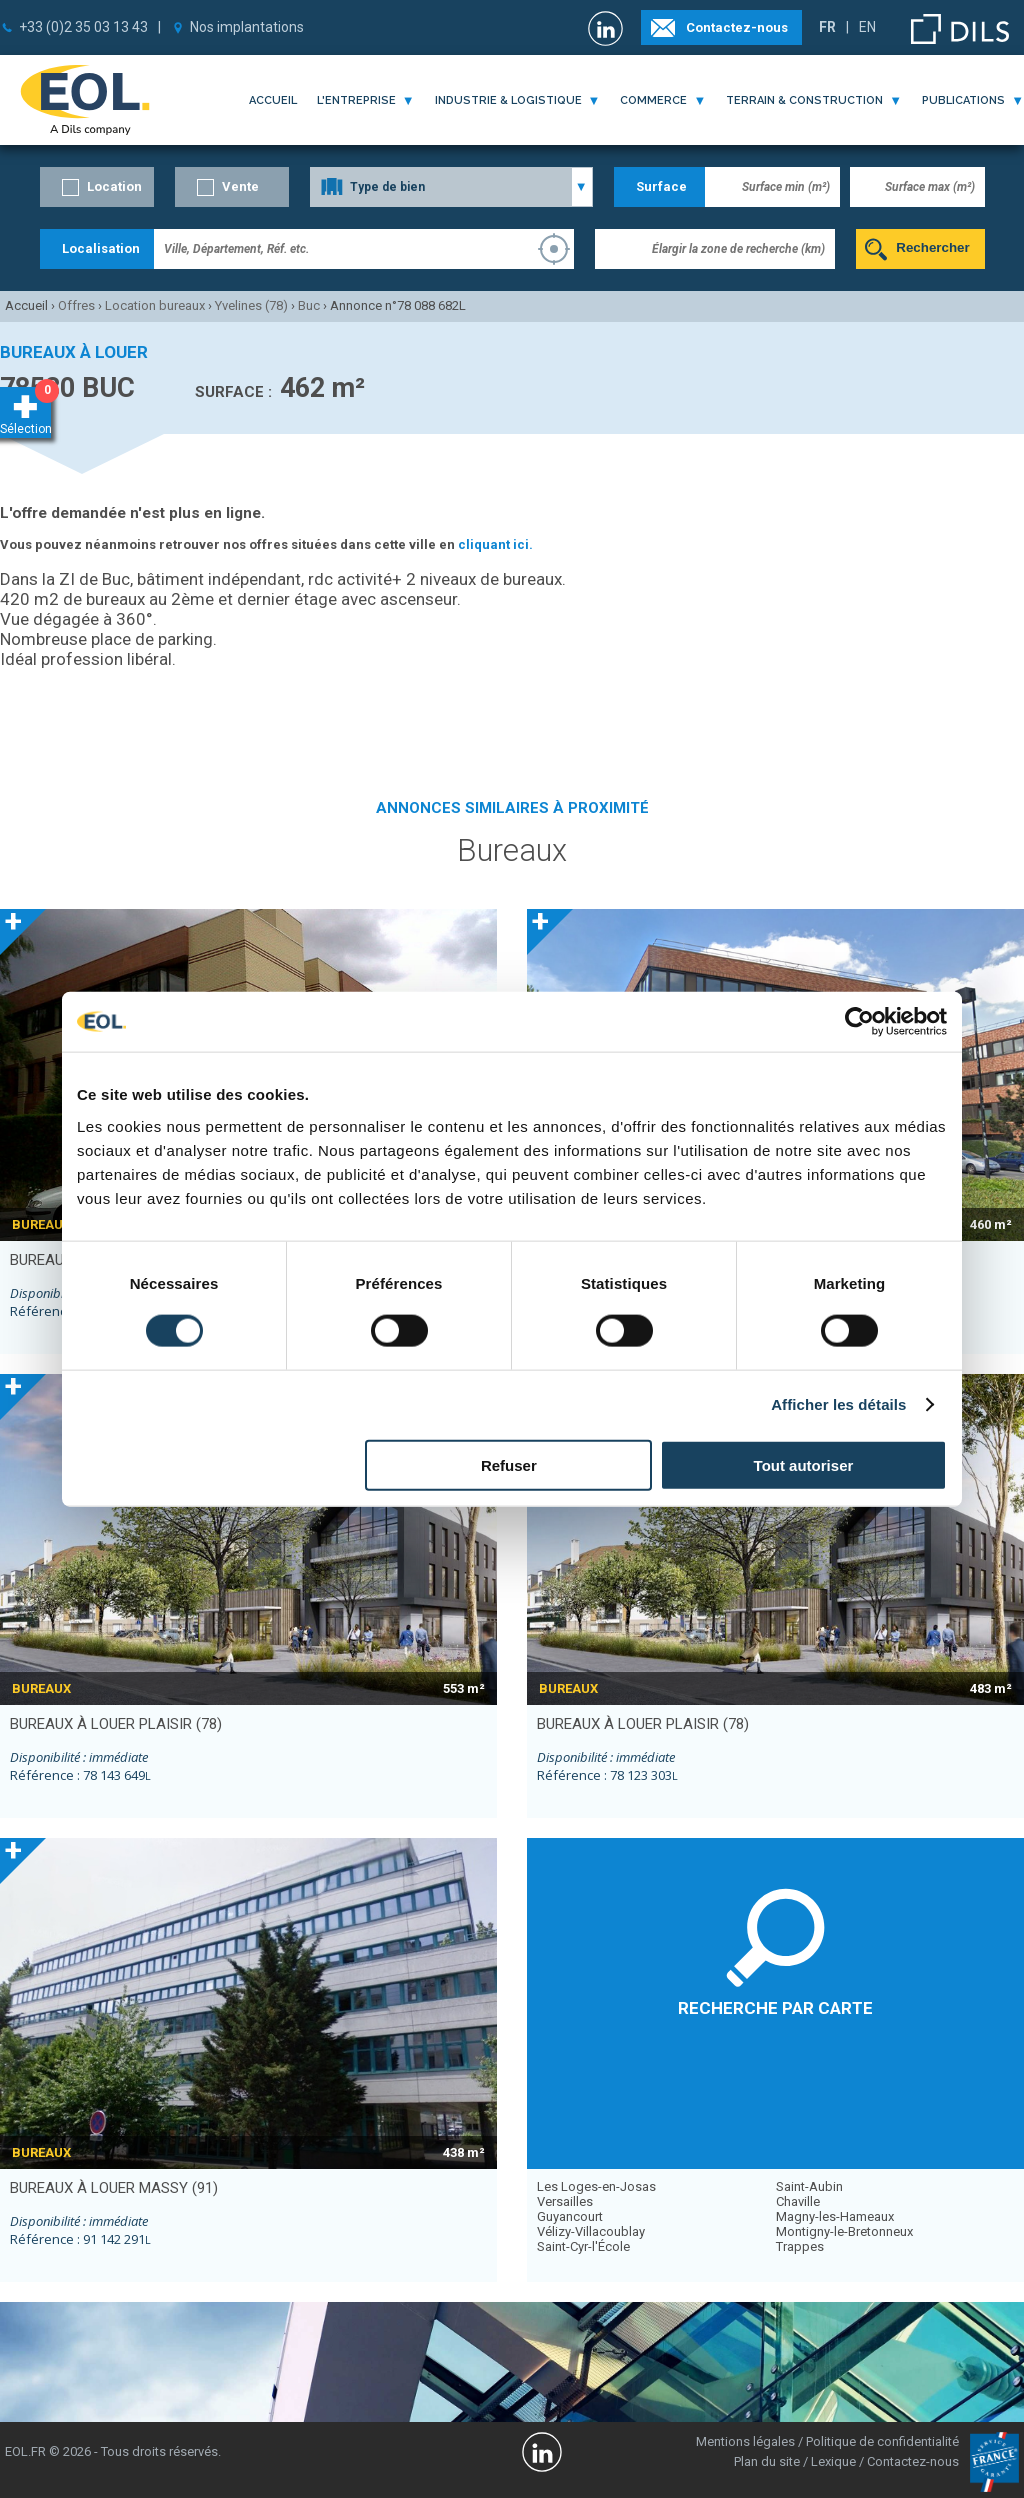 This screenshot has height=2498, width=1024. What do you see at coordinates (356, 100) in the screenshot?
I see `l'entreprise` at bounding box center [356, 100].